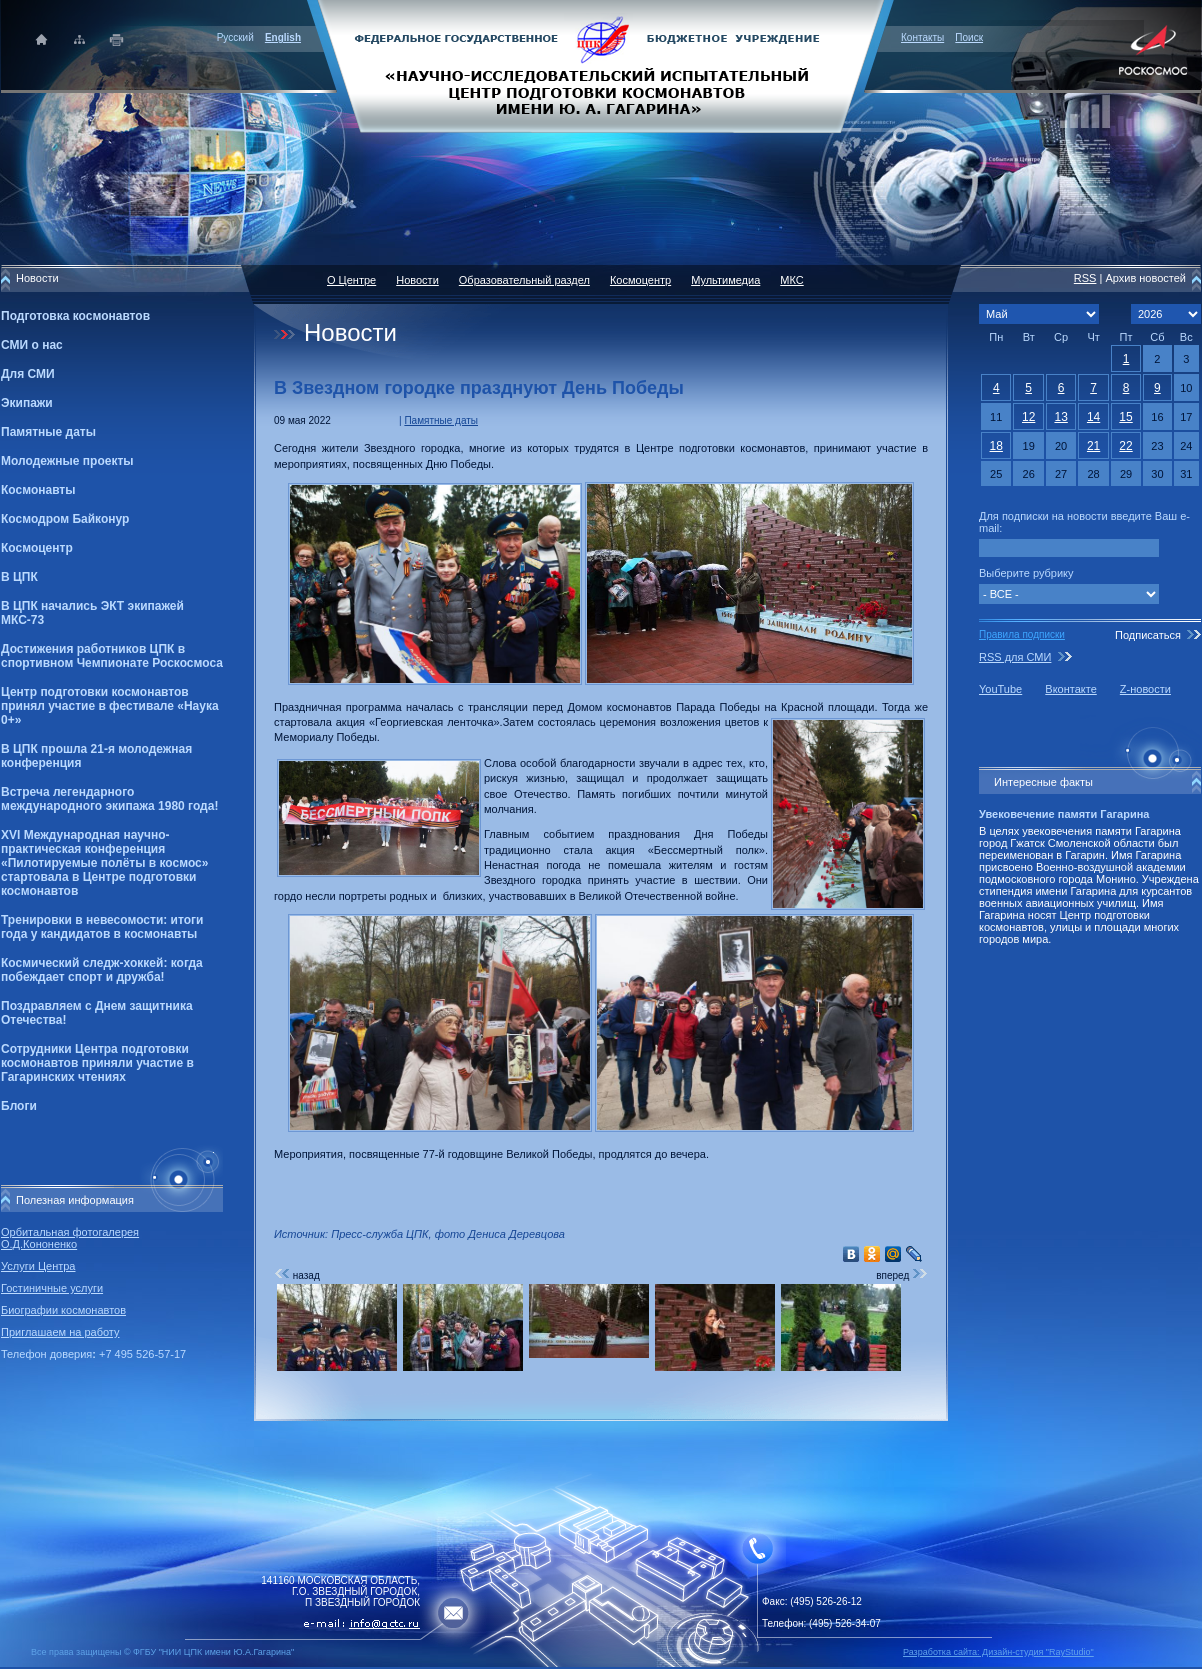 This screenshot has width=1202, height=1669. What do you see at coordinates (998, 1652) in the screenshot?
I see `Разработка сайта: Дизайн-cтудия "RayStudio"` at bounding box center [998, 1652].